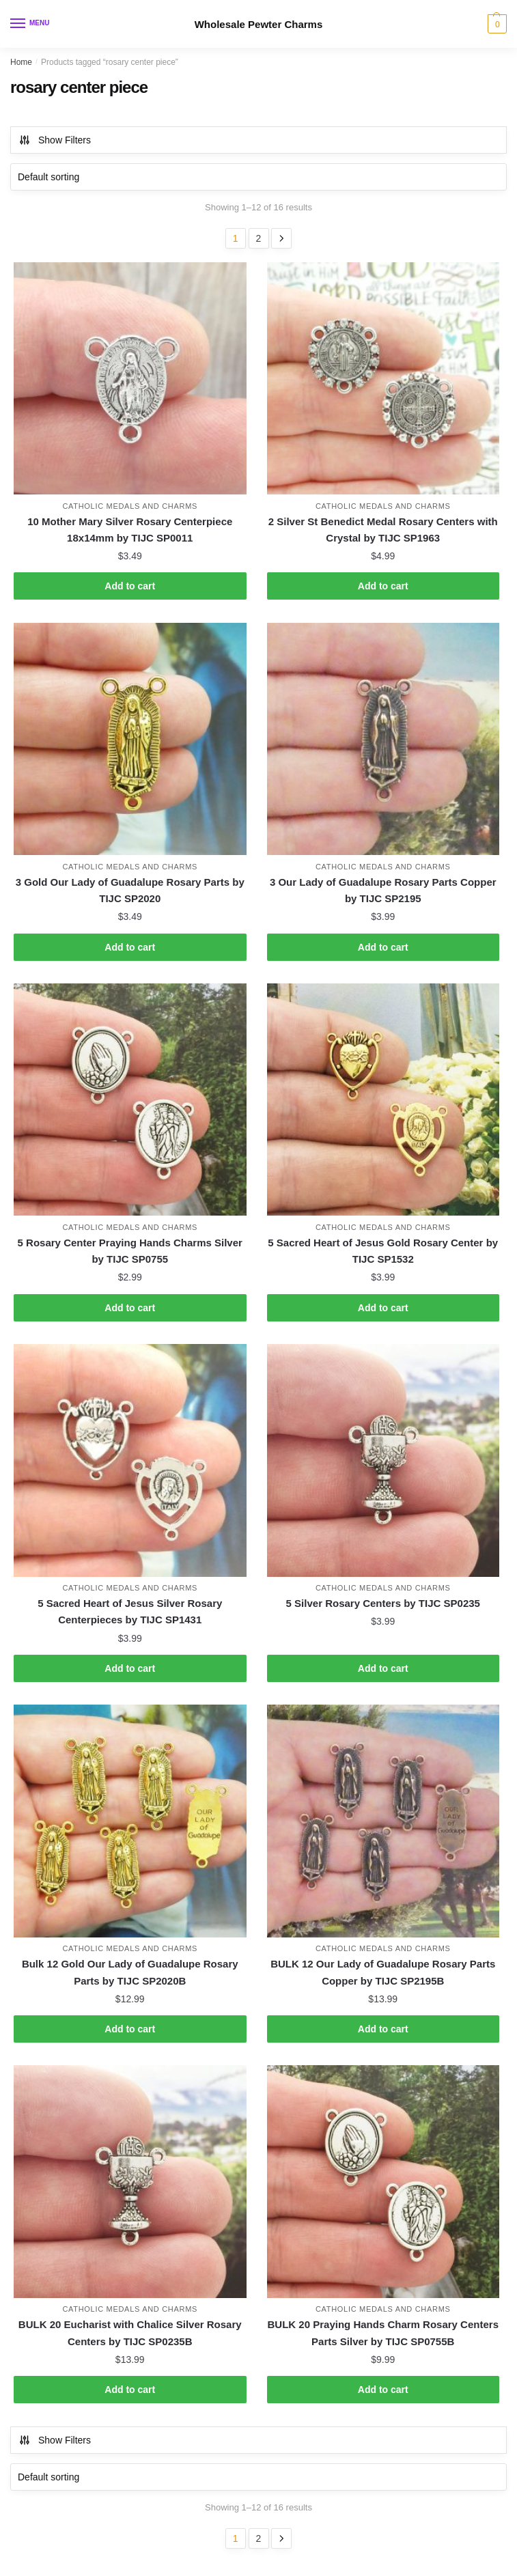  Describe the element at coordinates (130, 2333) in the screenshot. I see `BULK 20 Eucharist with Chalice Silver Rosary Centers by TIJC SP0235B` at that location.